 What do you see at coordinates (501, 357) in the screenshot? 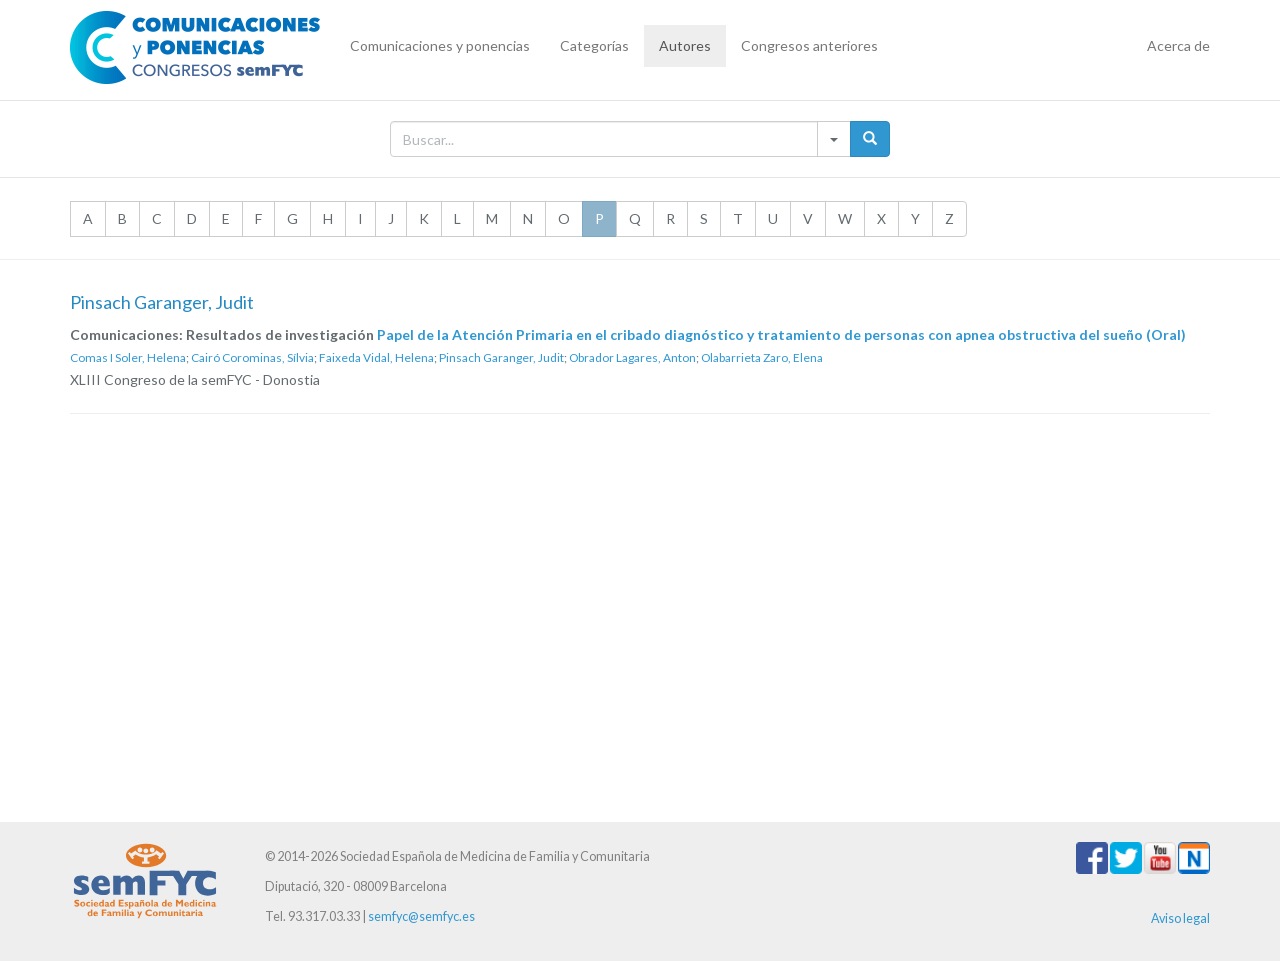
I see `Pinsach Garanger, Judit` at bounding box center [501, 357].